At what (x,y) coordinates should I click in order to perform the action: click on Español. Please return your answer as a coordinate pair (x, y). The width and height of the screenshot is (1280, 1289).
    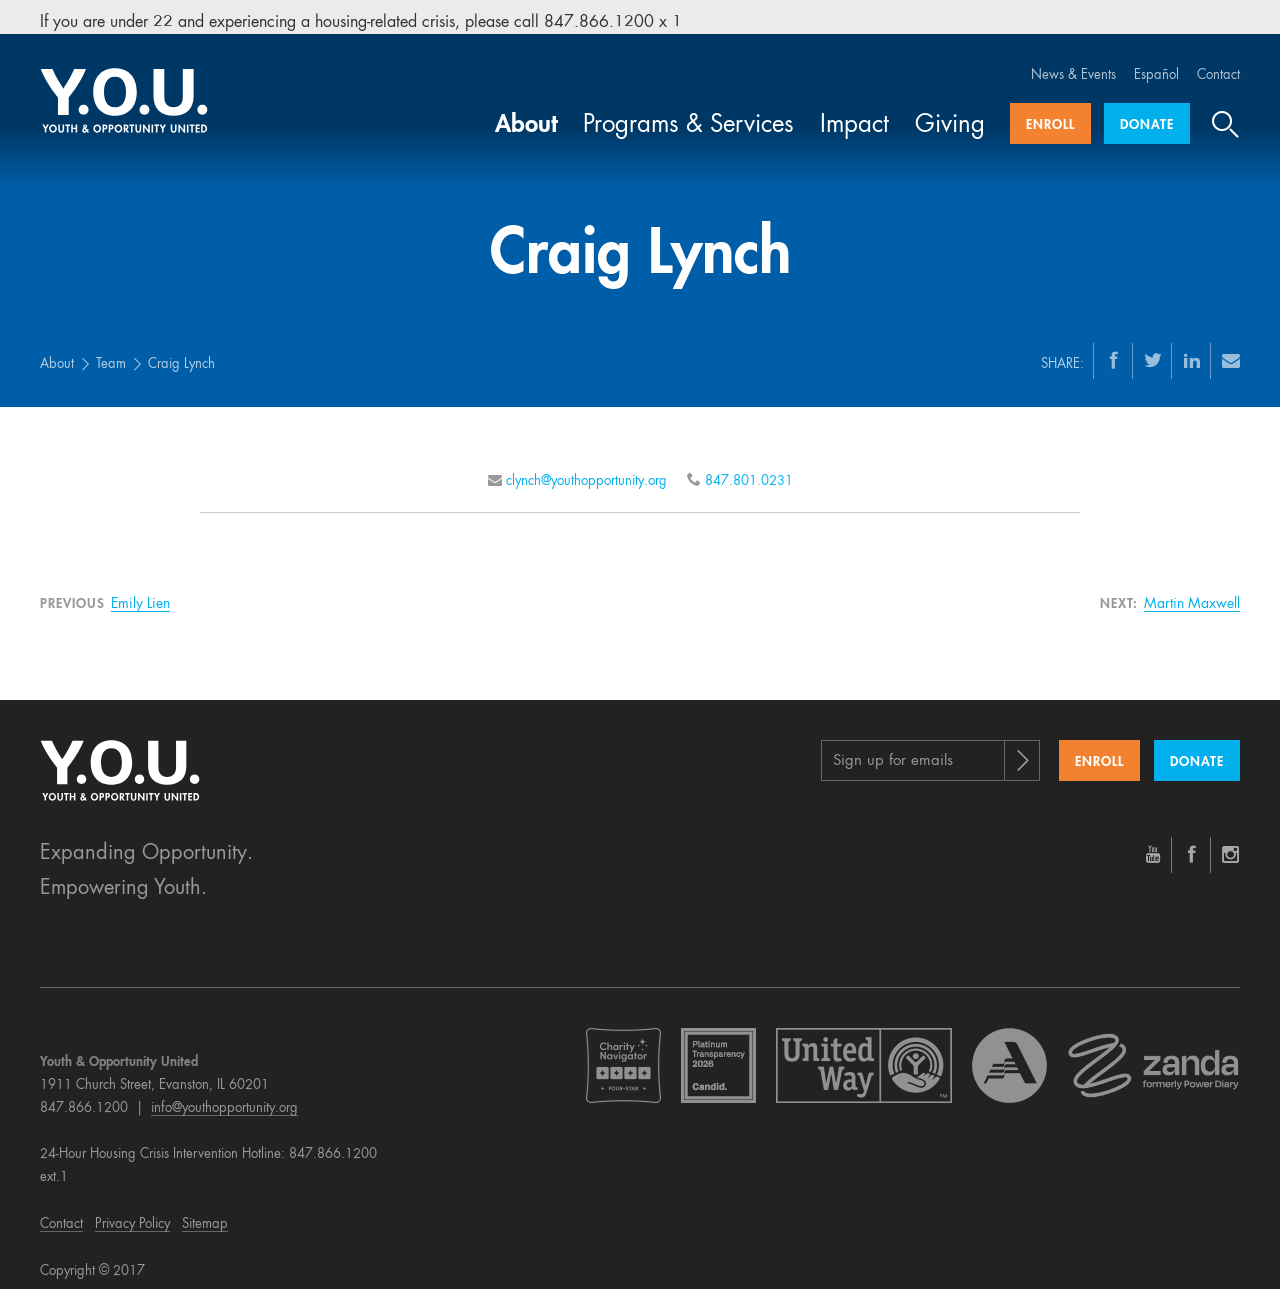
    Looking at the image, I should click on (1156, 62).